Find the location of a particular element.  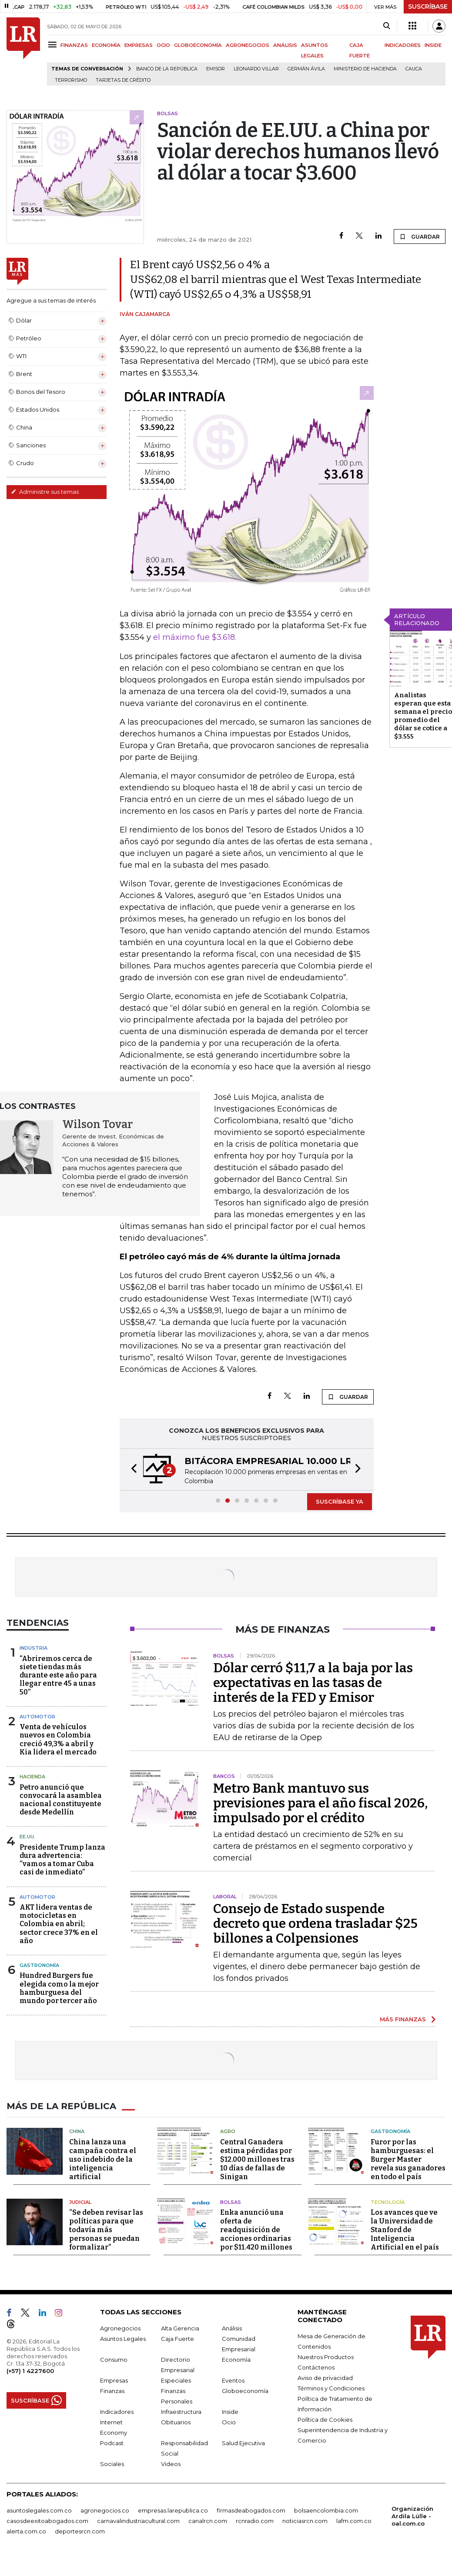

Hacienda is located at coordinates (32, 1777).